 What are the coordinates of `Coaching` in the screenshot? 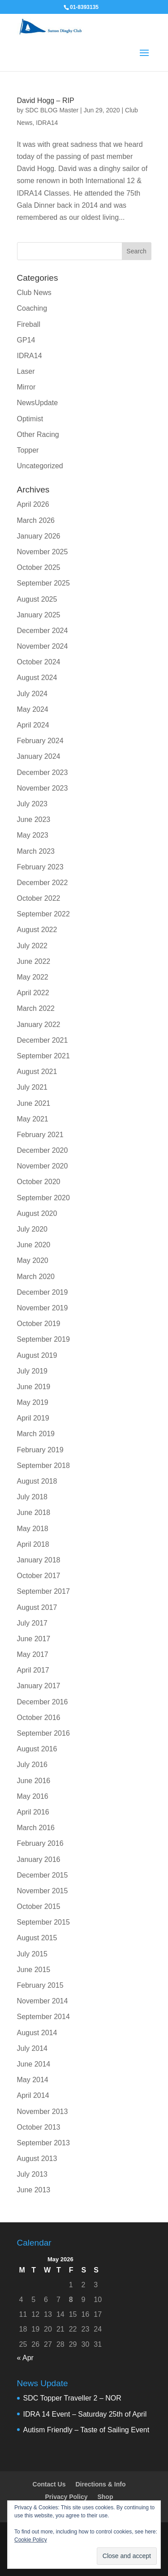 It's located at (32, 308).